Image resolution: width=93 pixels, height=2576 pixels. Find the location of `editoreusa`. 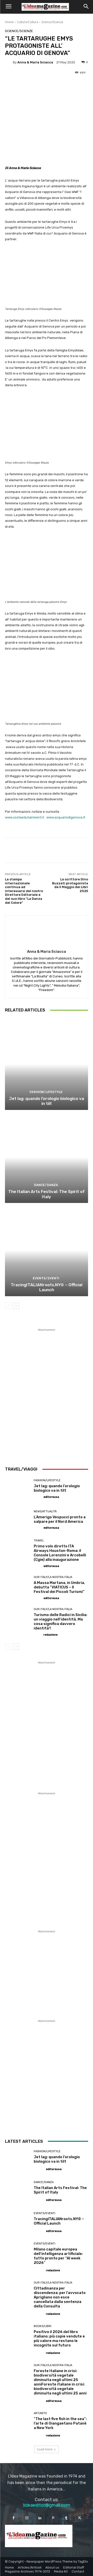

editoreusa is located at coordinates (51, 1496).